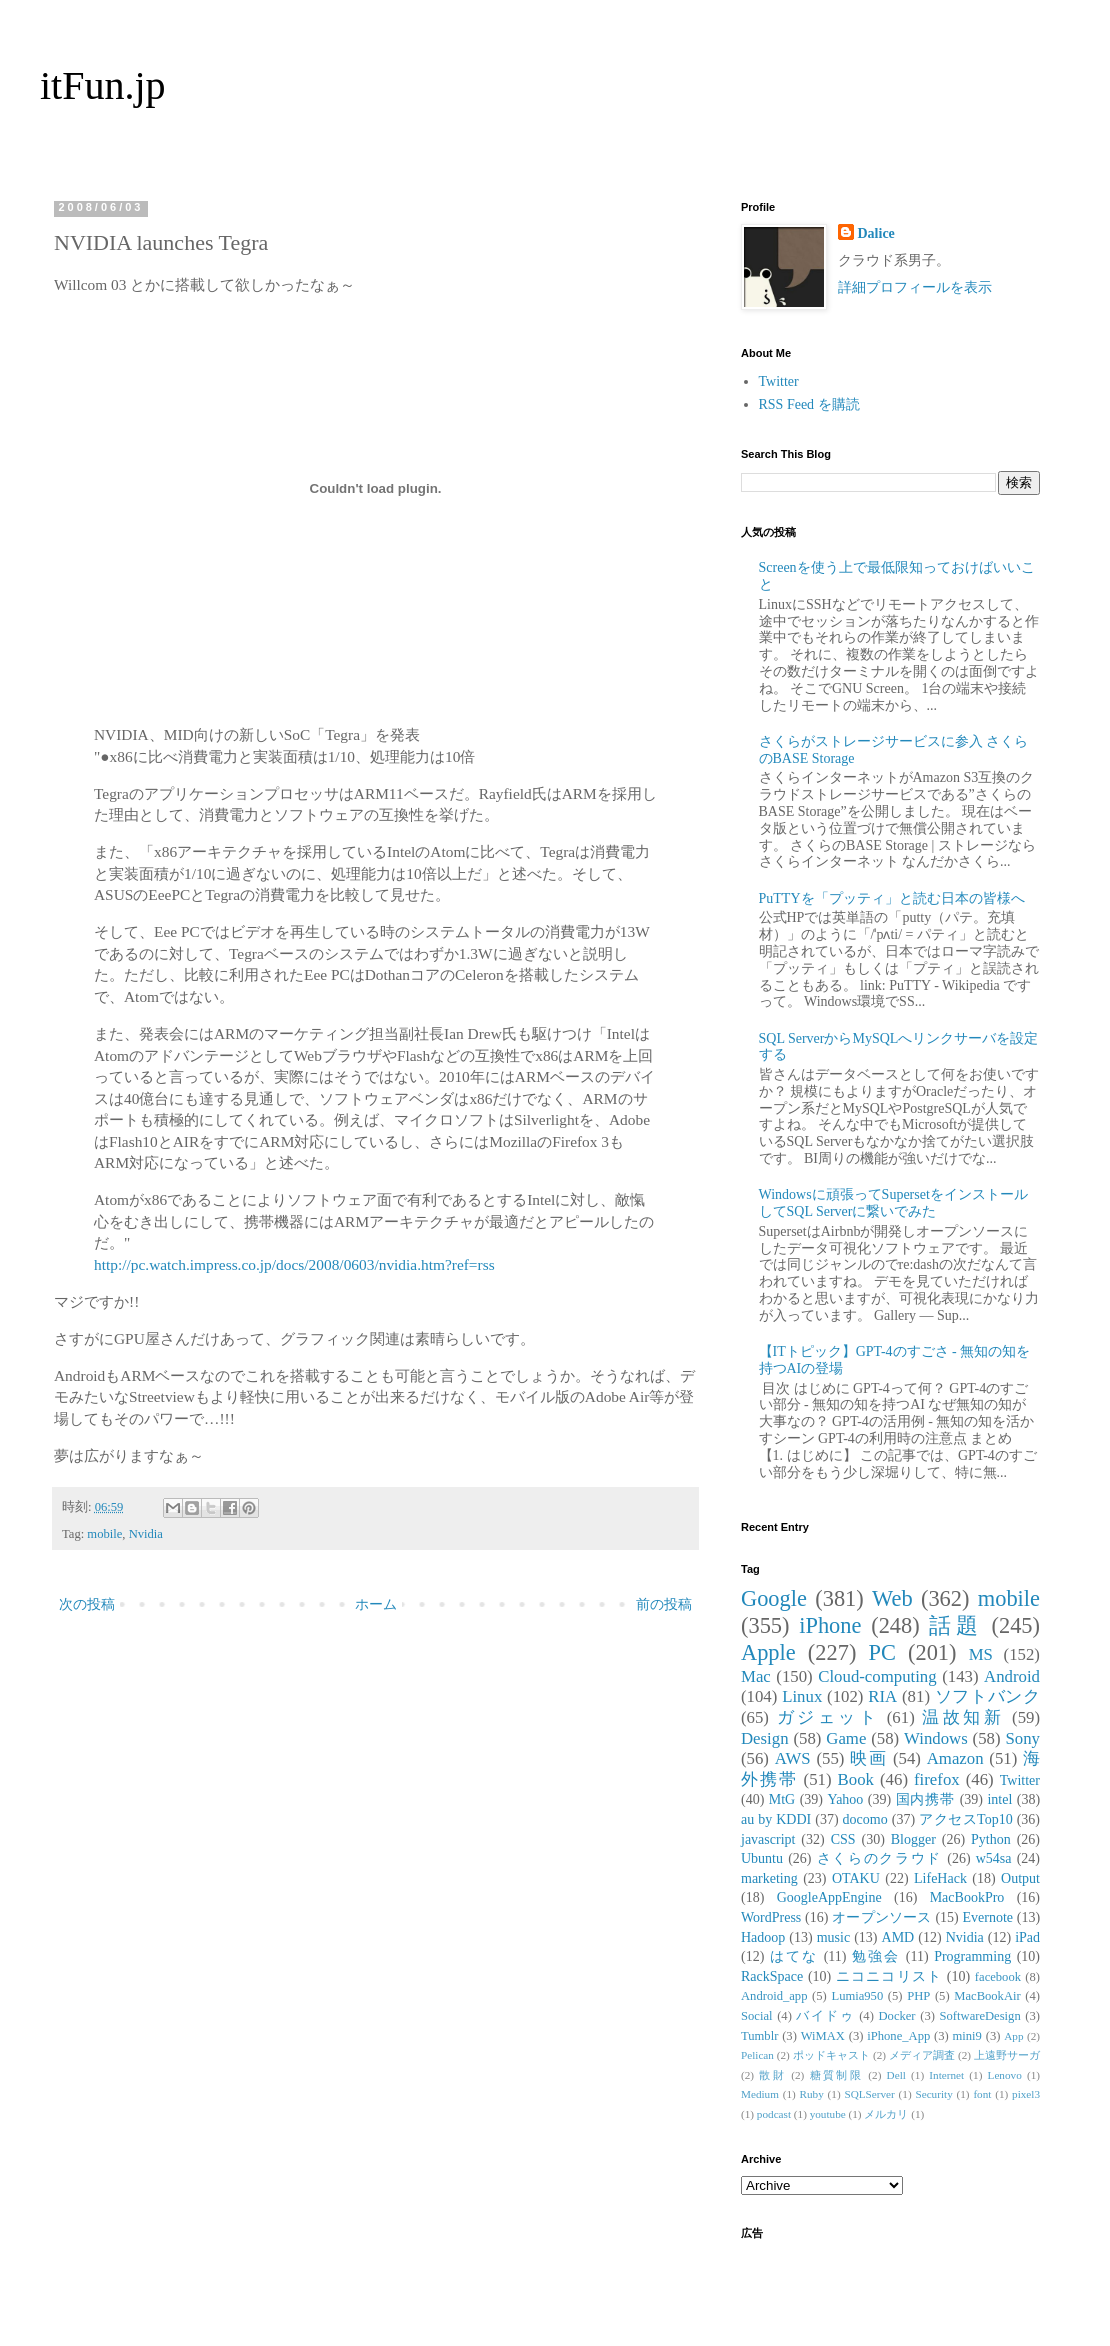  Describe the element at coordinates (893, 1203) in the screenshot. I see `Windowsに頑張ってSupersetをインストールしてSQL Serverに繋いでみた` at that location.